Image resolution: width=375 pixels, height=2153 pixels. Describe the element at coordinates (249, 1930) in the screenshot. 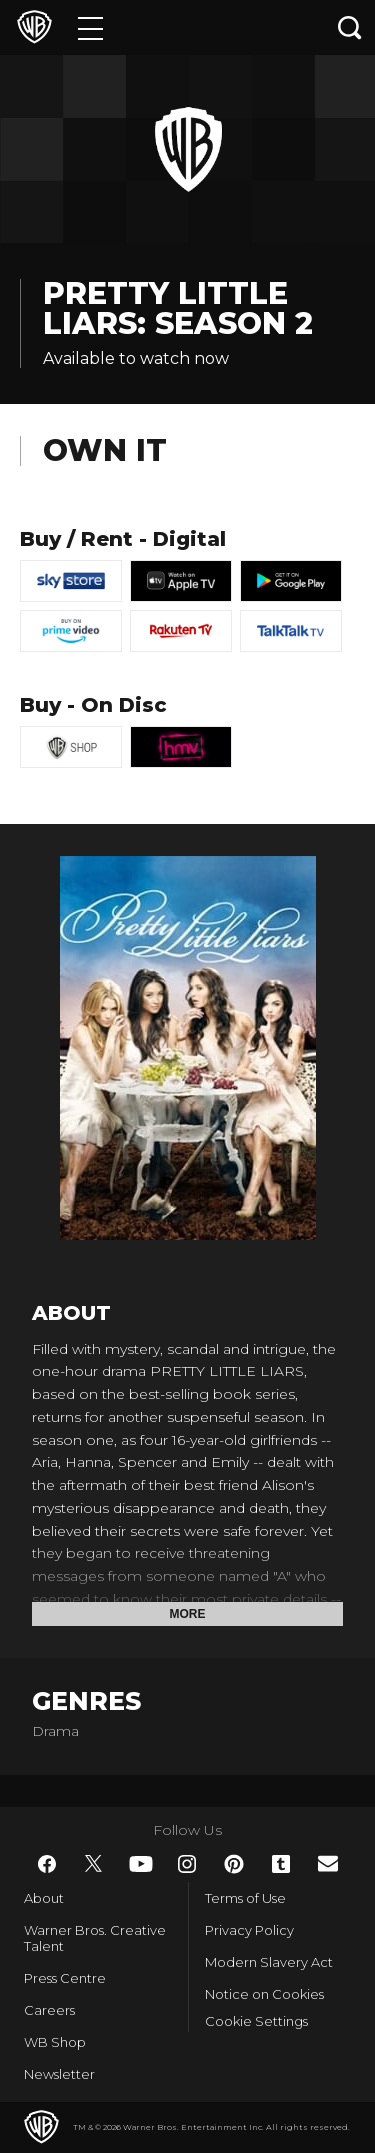

I see `Privacy Policy` at that location.